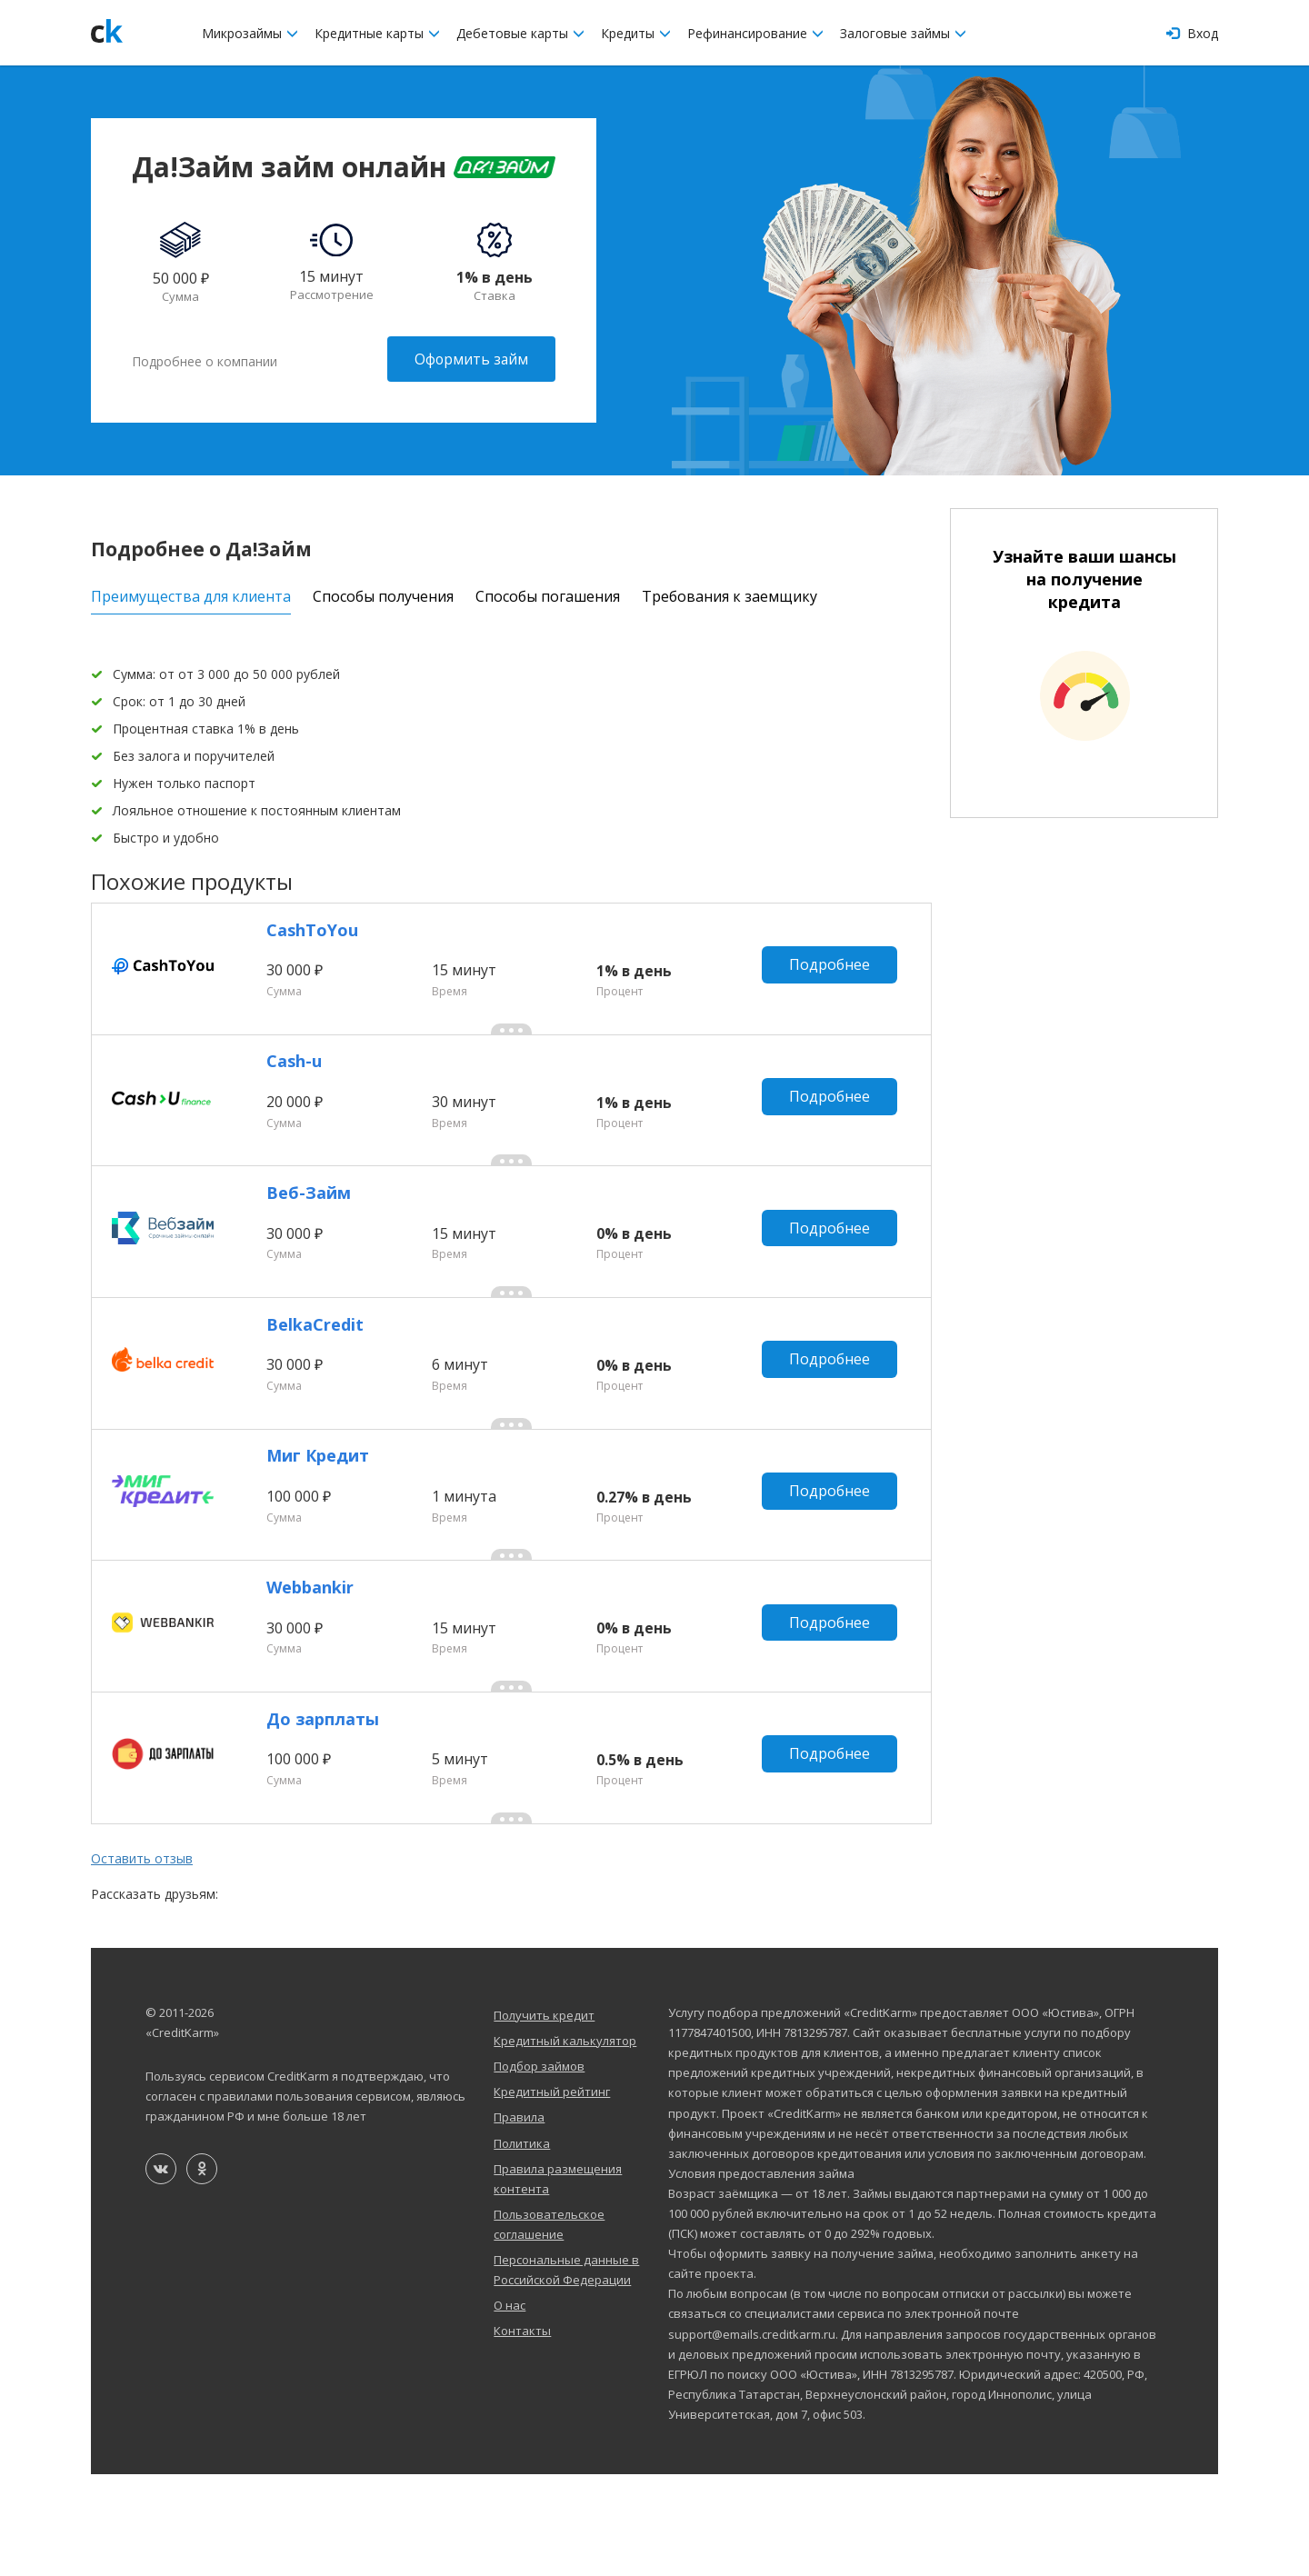 This screenshot has width=1309, height=2576. I want to click on Кредитные карты, so click(377, 33).